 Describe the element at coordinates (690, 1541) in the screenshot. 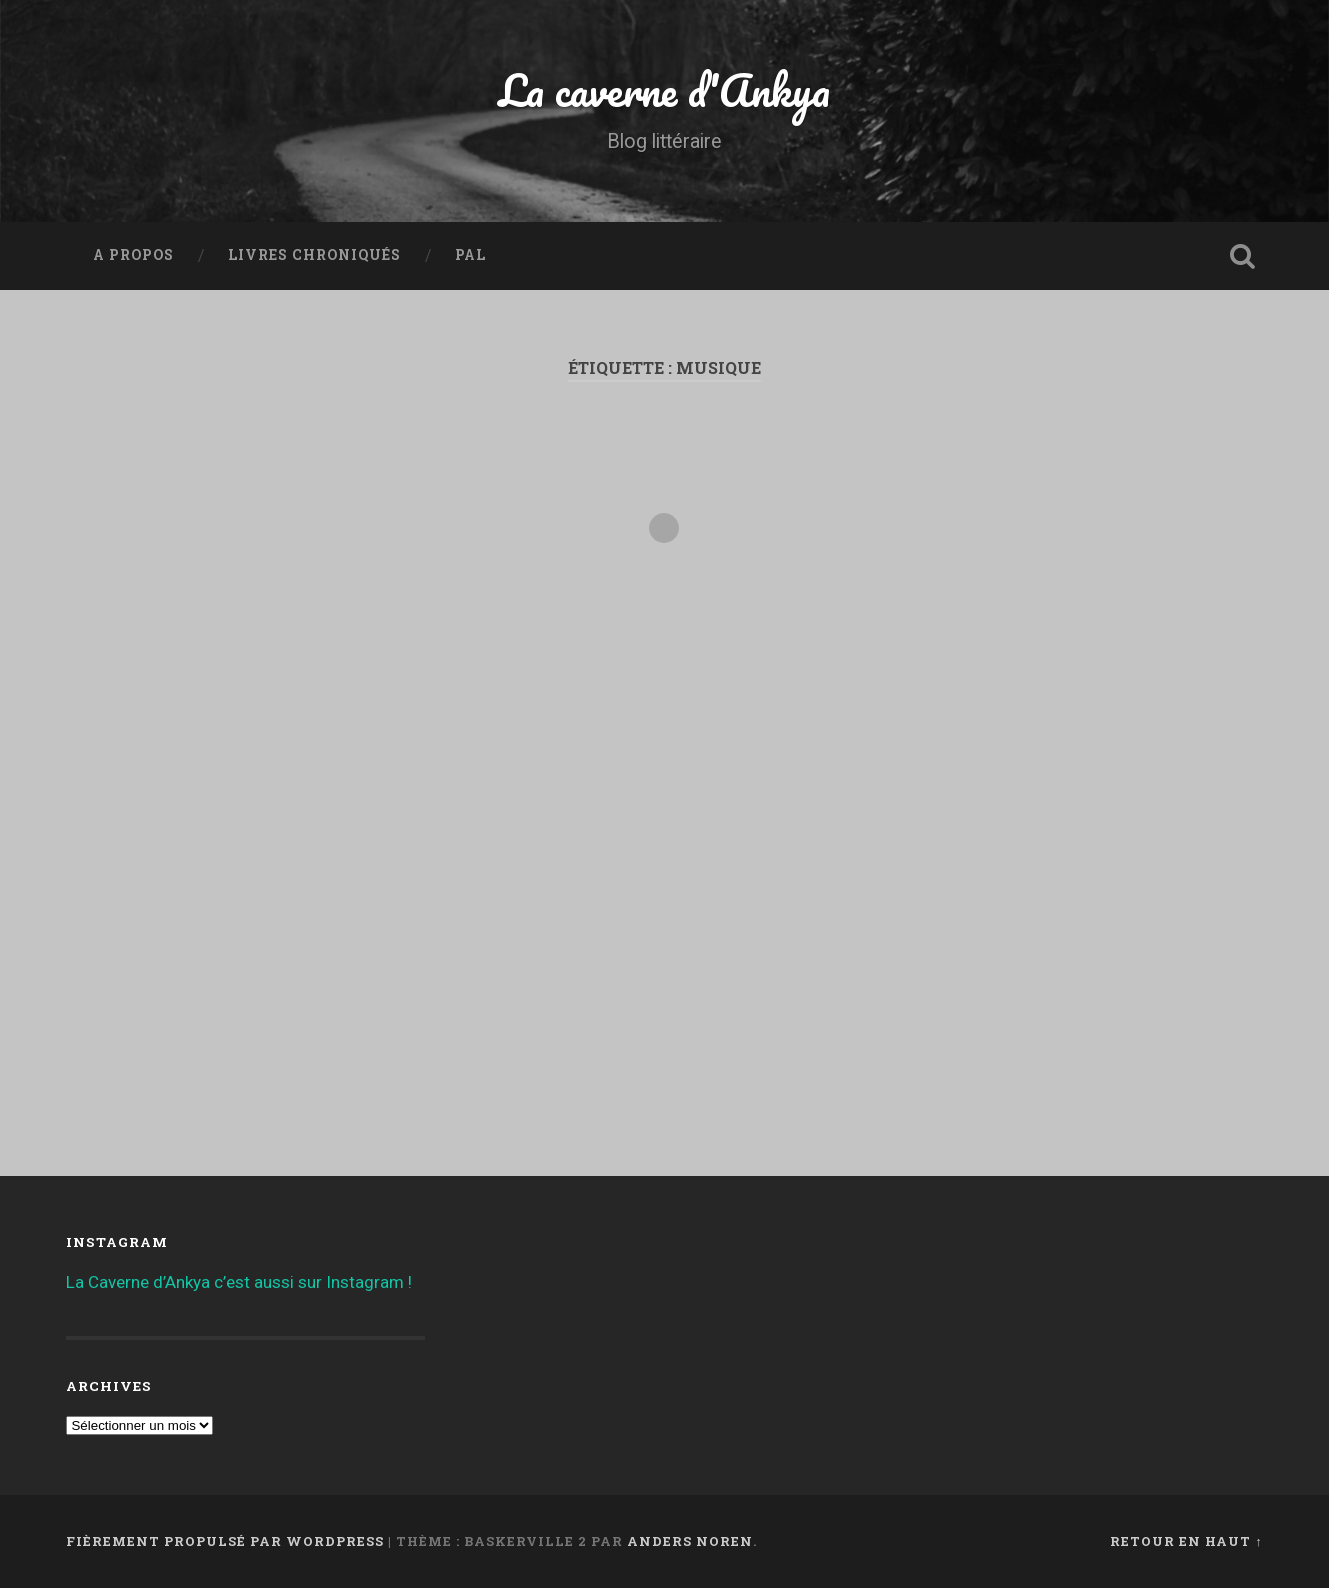

I see `Anders Noren` at that location.